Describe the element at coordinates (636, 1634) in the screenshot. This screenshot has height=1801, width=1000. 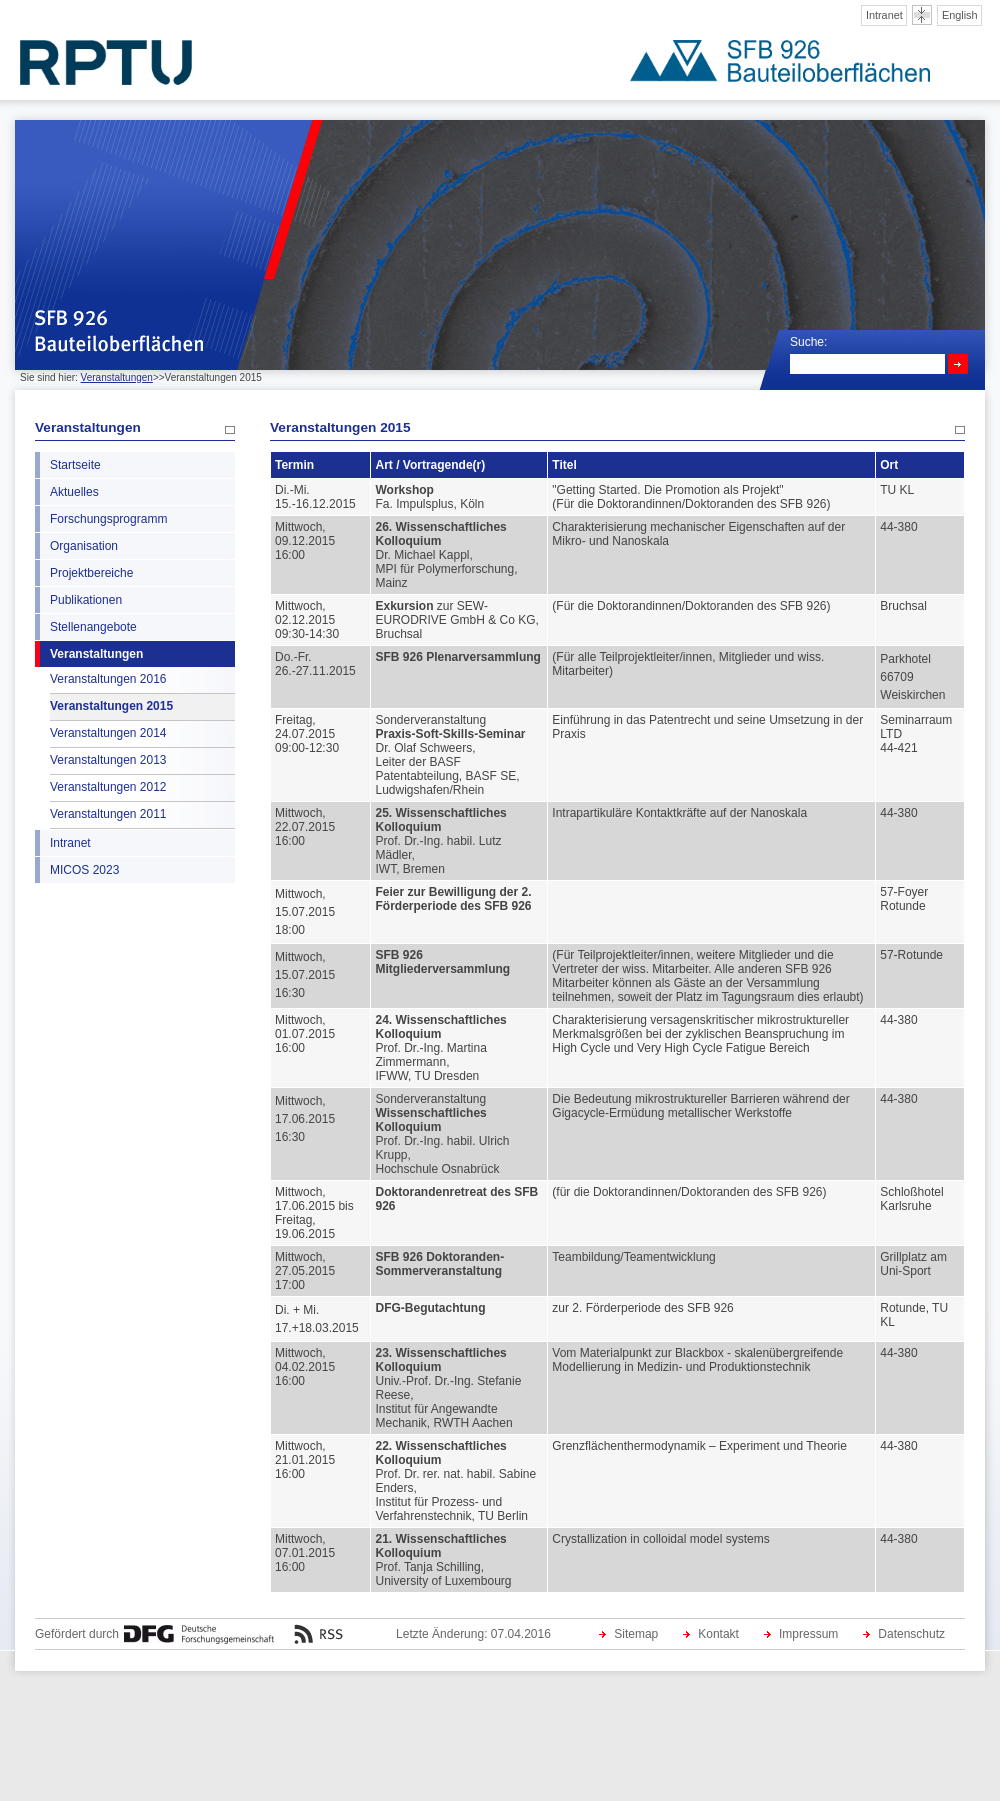
I see `Sitemap` at that location.